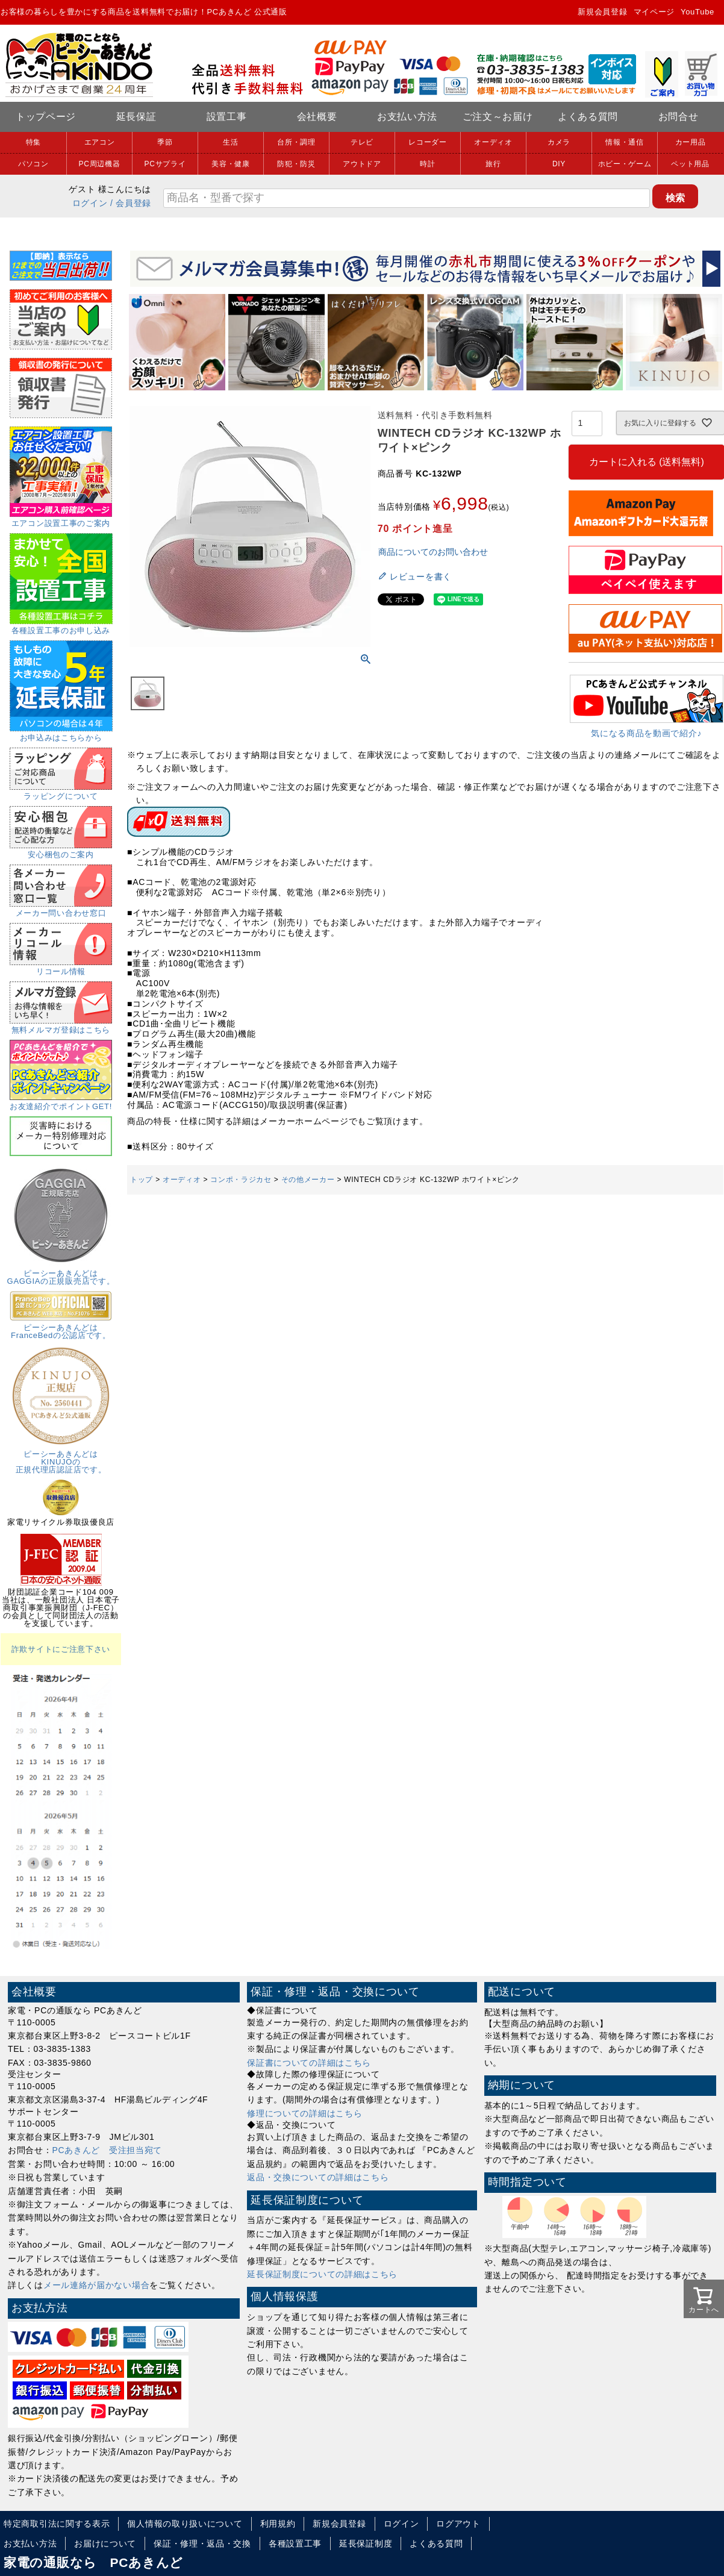 Image resolution: width=724 pixels, height=2576 pixels. I want to click on 利用規約, so click(278, 2523).